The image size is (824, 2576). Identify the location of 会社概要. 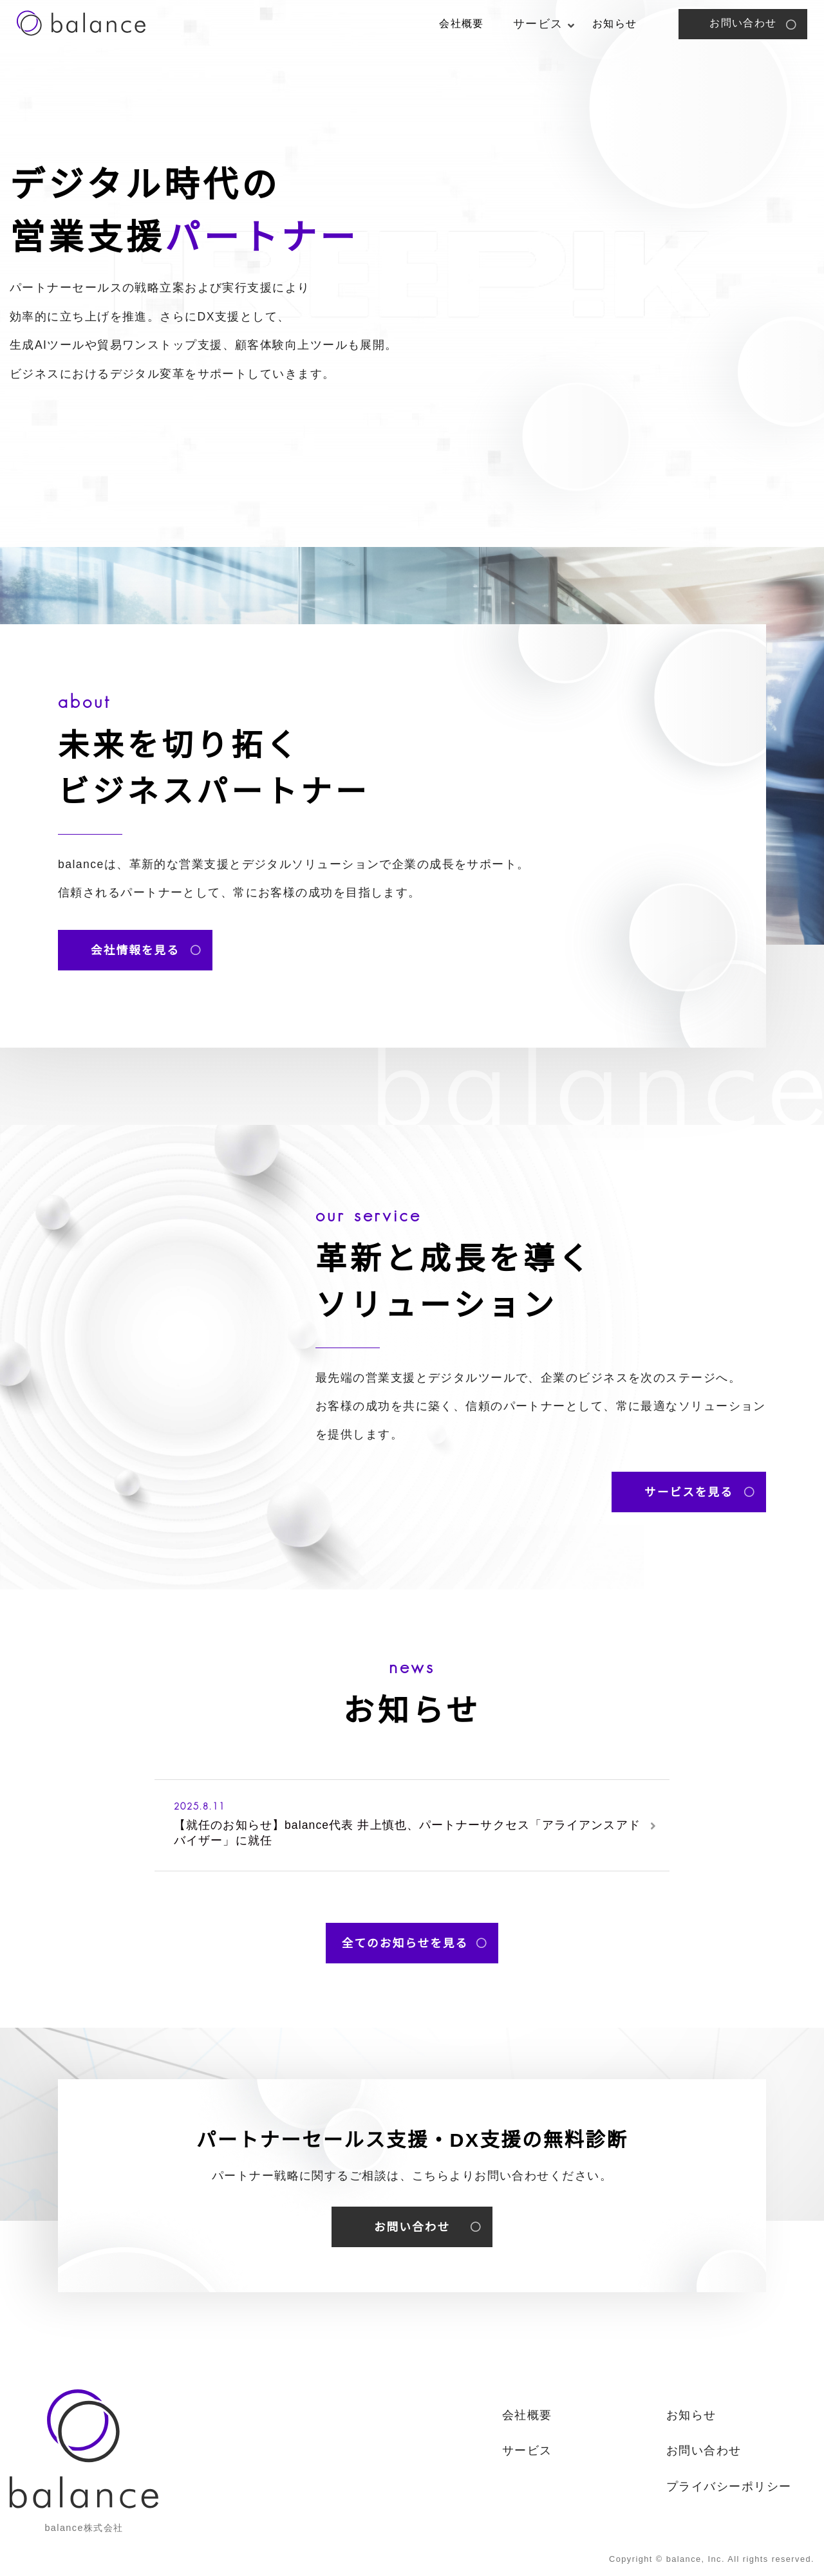
(461, 23).